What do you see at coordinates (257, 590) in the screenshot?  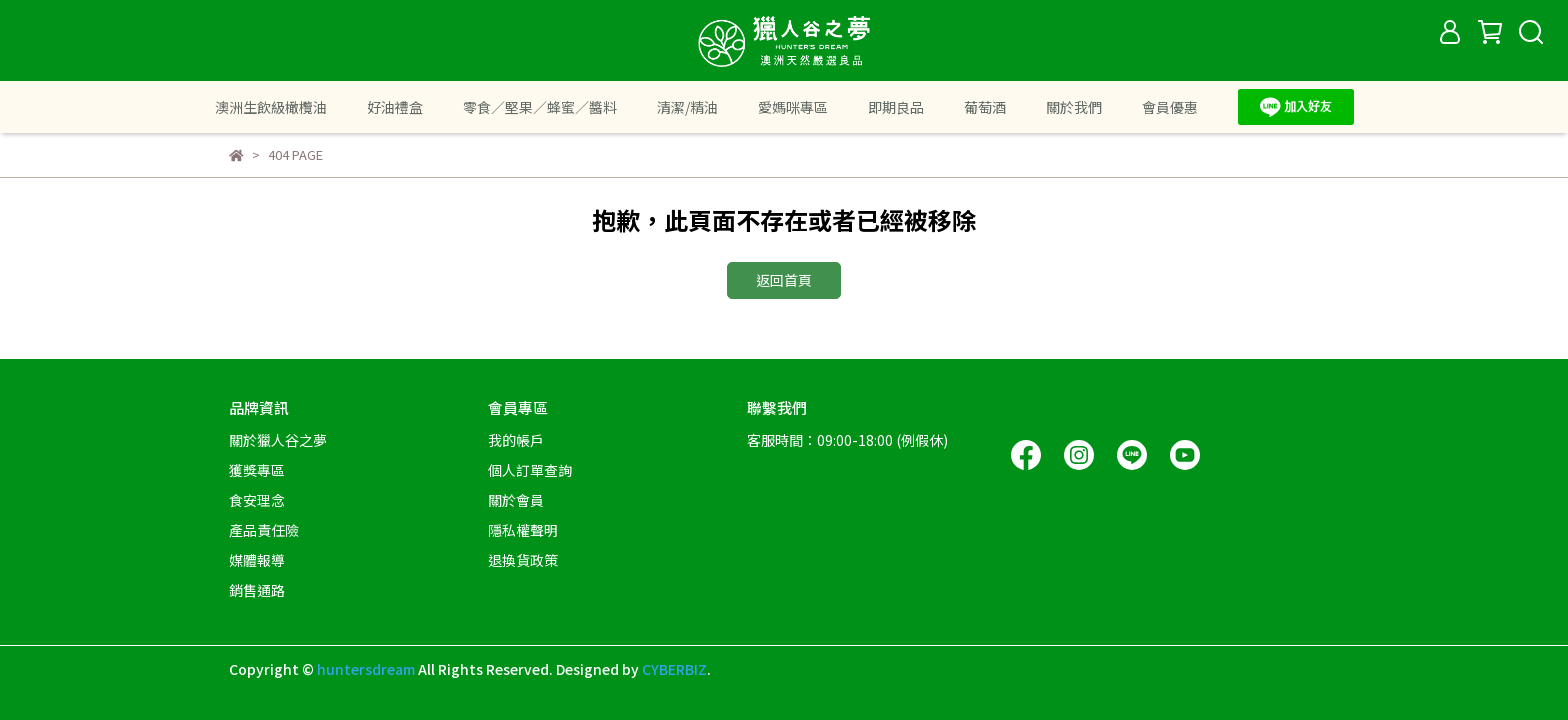 I see `銷售通路` at bounding box center [257, 590].